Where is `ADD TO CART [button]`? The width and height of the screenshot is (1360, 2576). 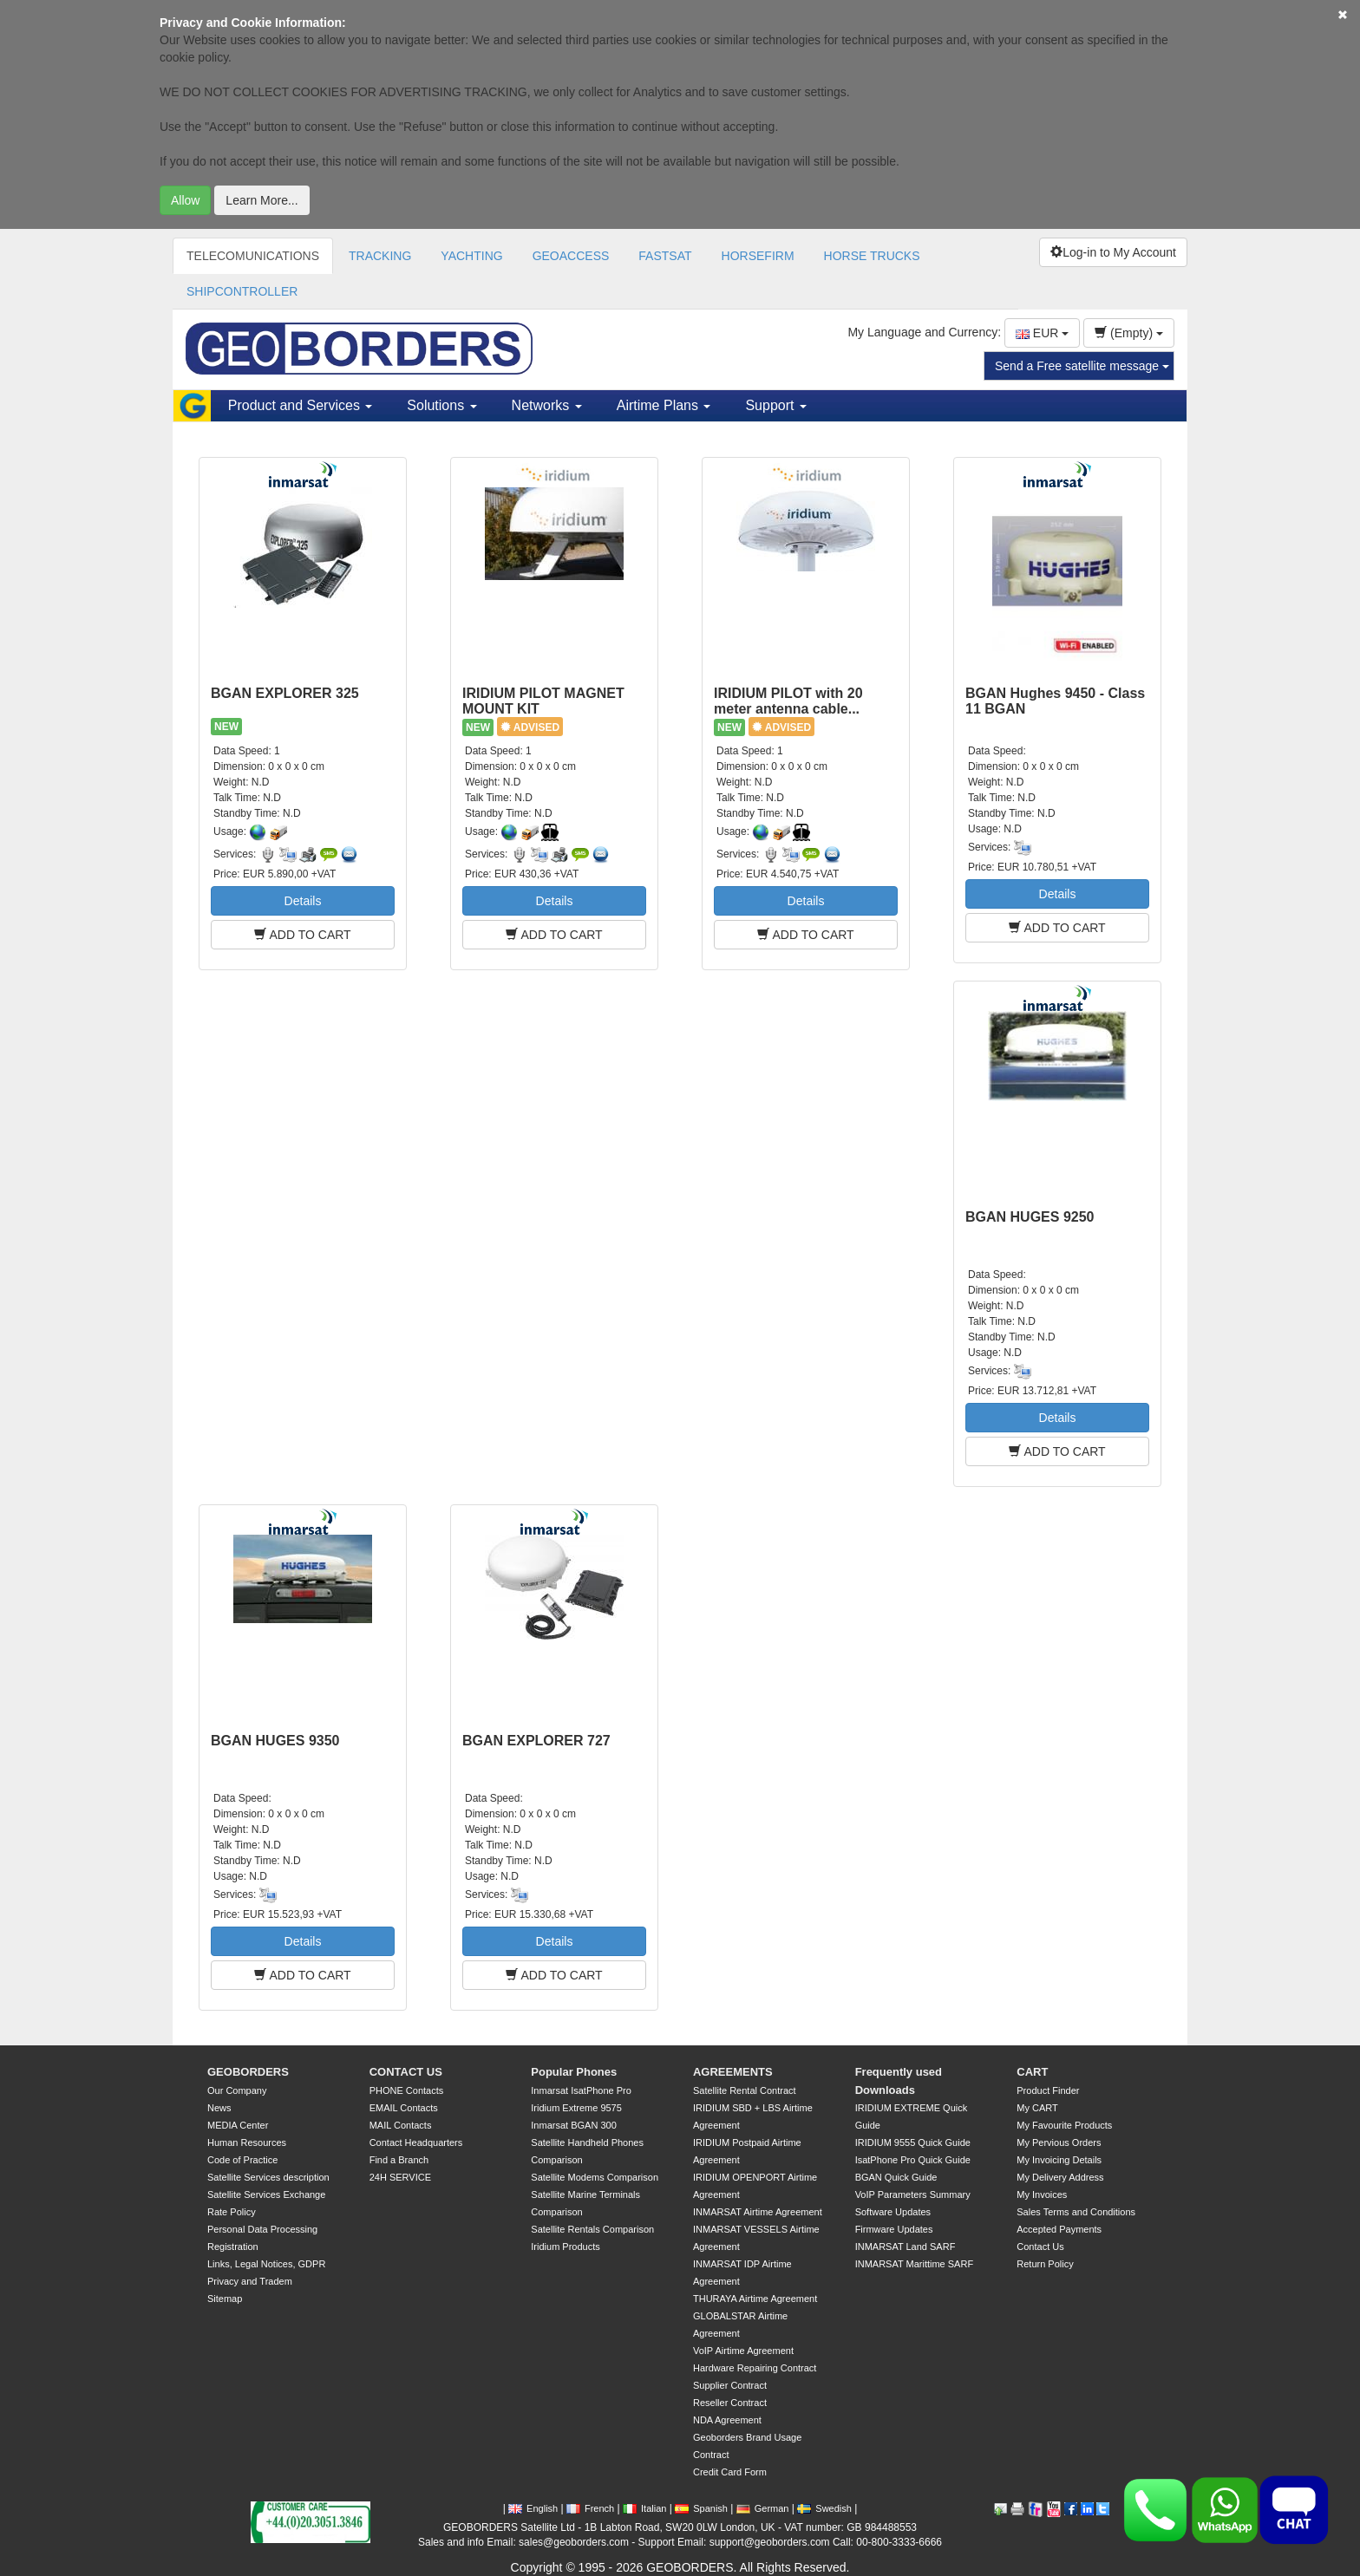 ADD TO CART [button] is located at coordinates (302, 935).